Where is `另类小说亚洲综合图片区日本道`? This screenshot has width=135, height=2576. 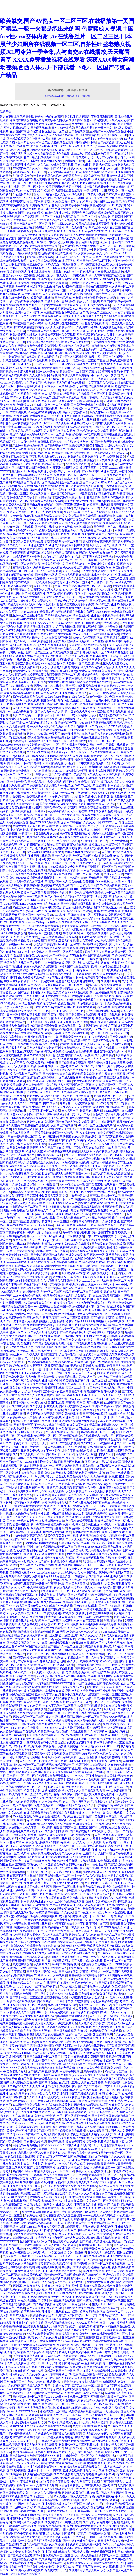 另类小说亚洲综合图片区日本道 is located at coordinates (77, 1084).